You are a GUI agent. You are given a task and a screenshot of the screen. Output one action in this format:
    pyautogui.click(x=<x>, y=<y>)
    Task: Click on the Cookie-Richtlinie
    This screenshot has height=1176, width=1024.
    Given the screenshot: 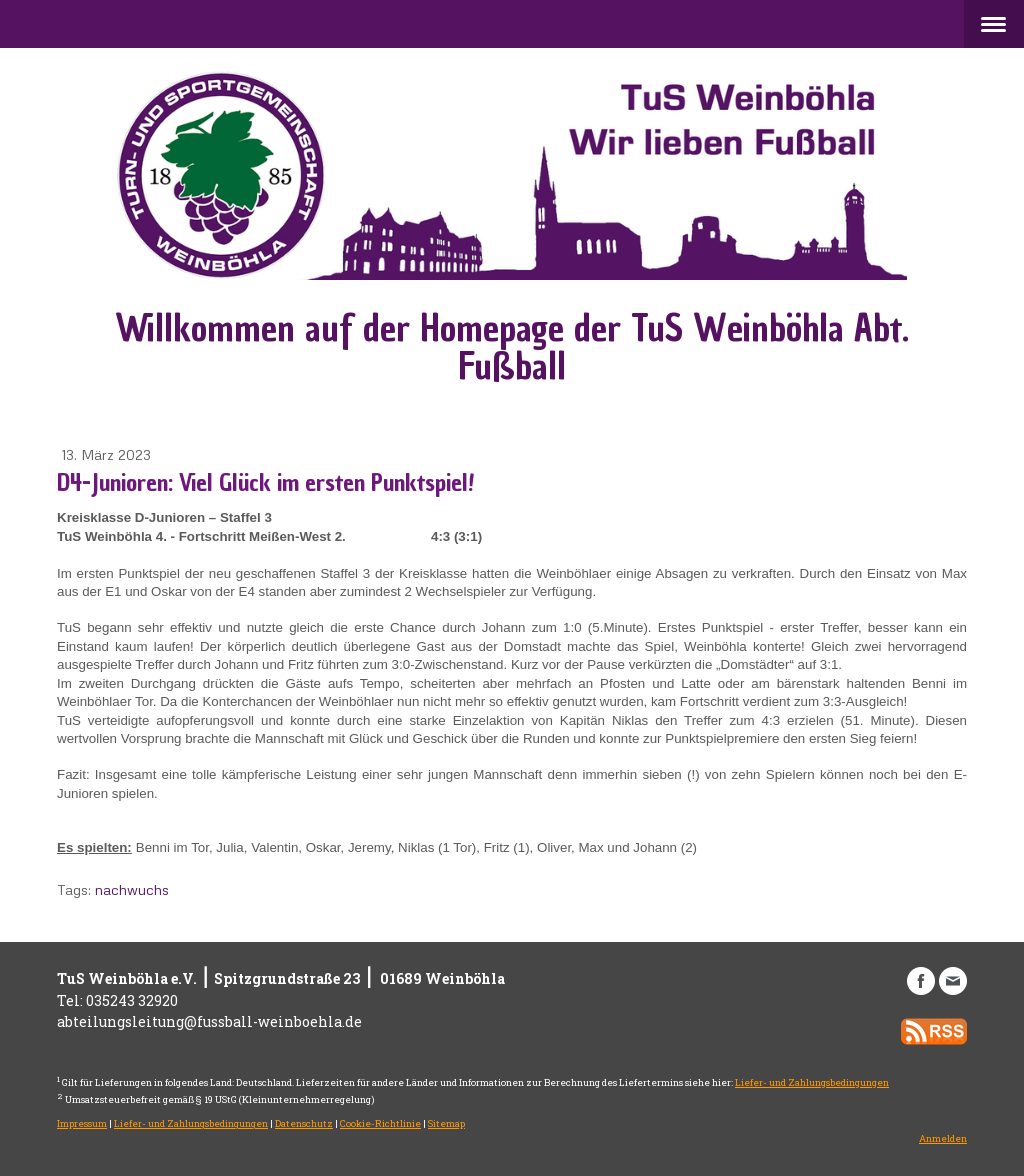 What is the action you would take?
    pyautogui.click(x=380, y=1123)
    